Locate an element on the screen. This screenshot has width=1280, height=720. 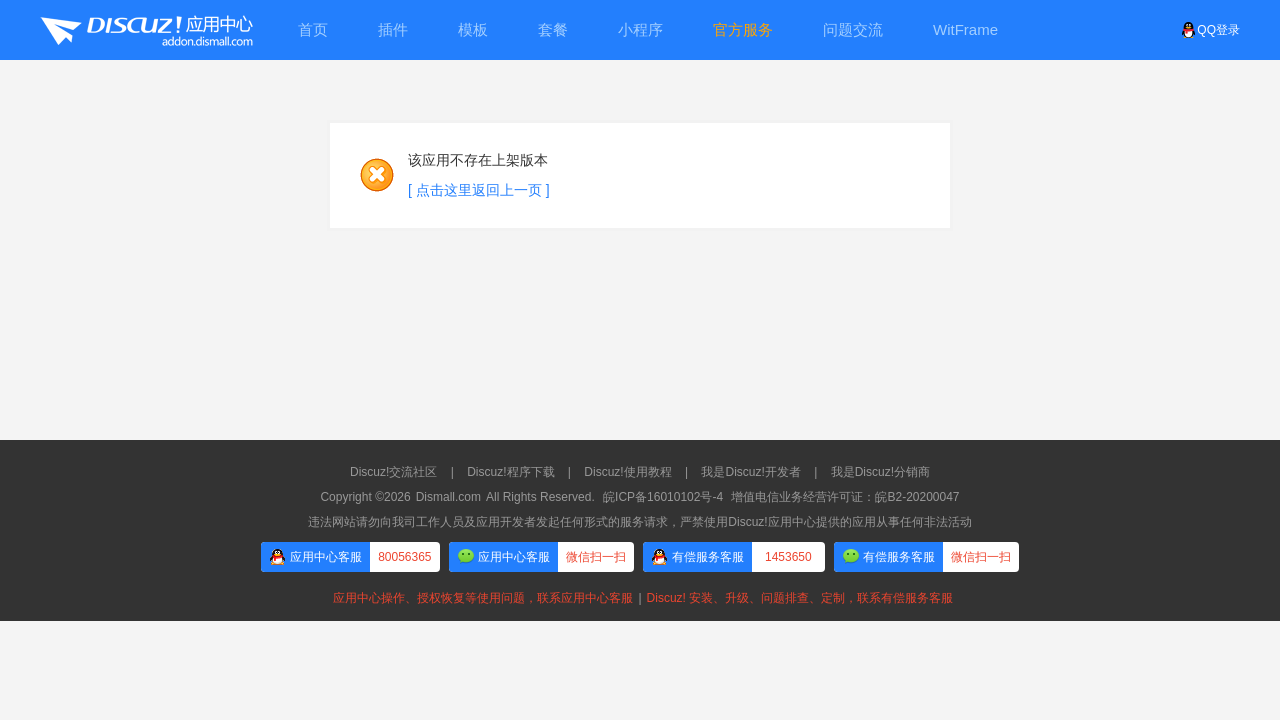
Discuz!交流社区 is located at coordinates (393, 472).